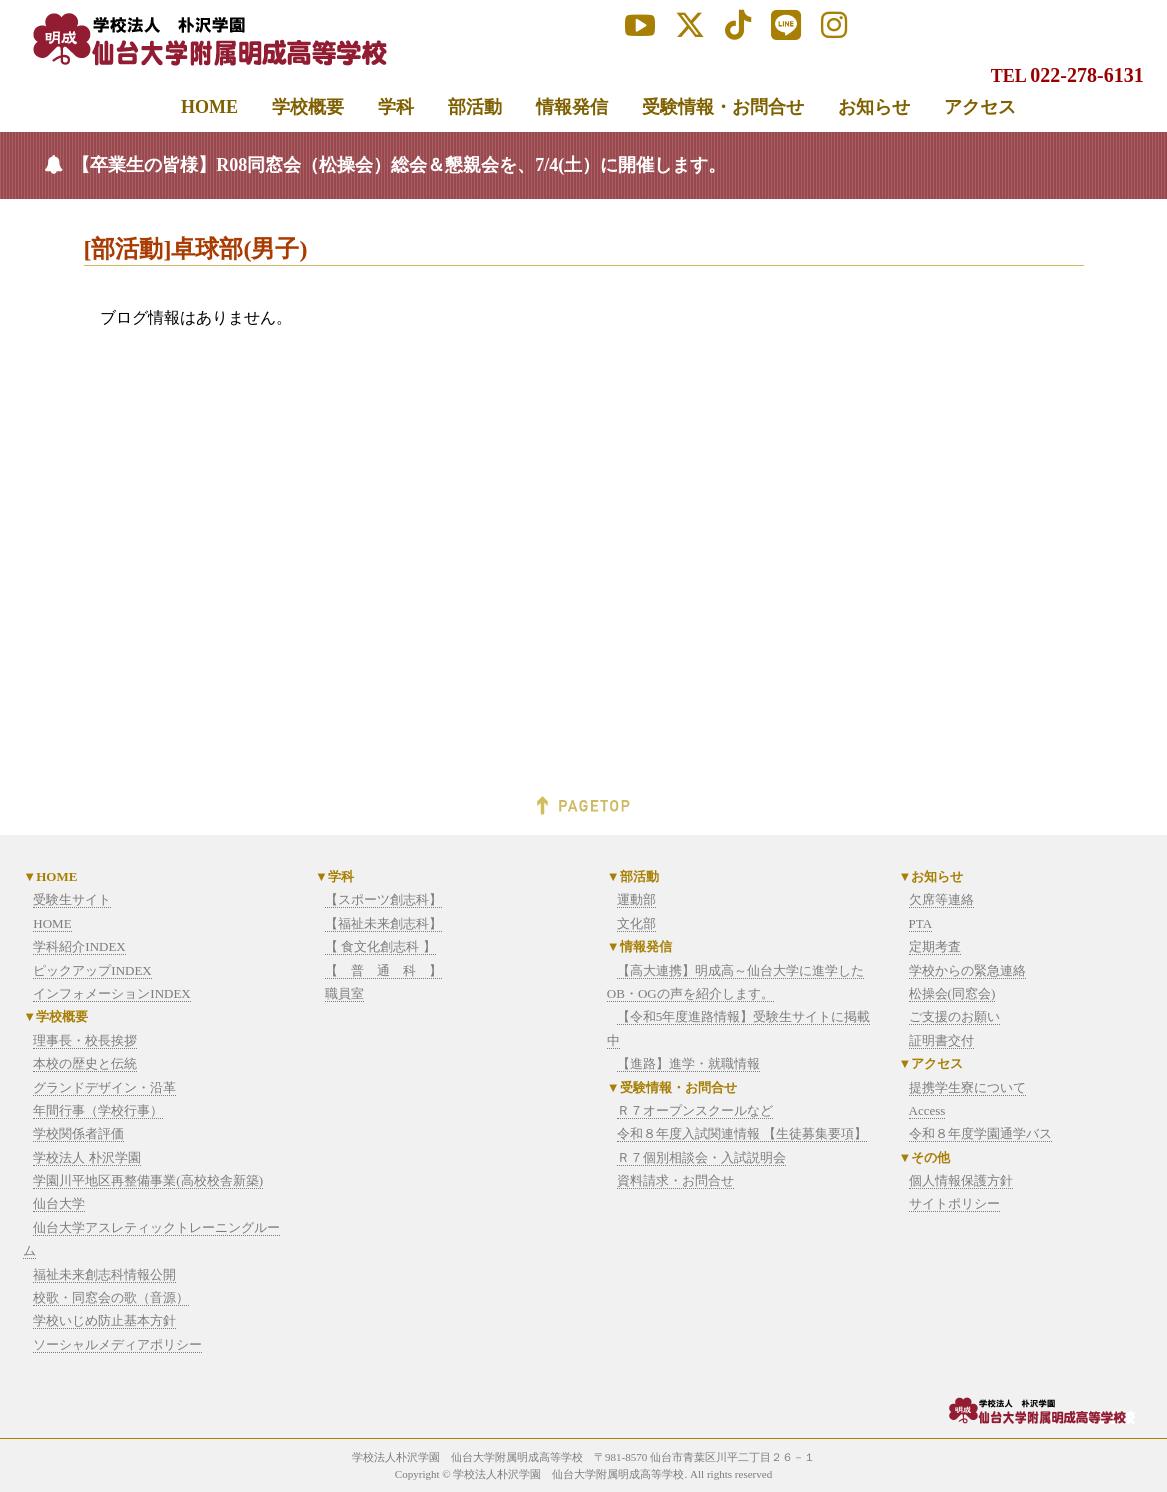  Describe the element at coordinates (111, 993) in the screenshot. I see `インフォメーションINDEX` at that location.